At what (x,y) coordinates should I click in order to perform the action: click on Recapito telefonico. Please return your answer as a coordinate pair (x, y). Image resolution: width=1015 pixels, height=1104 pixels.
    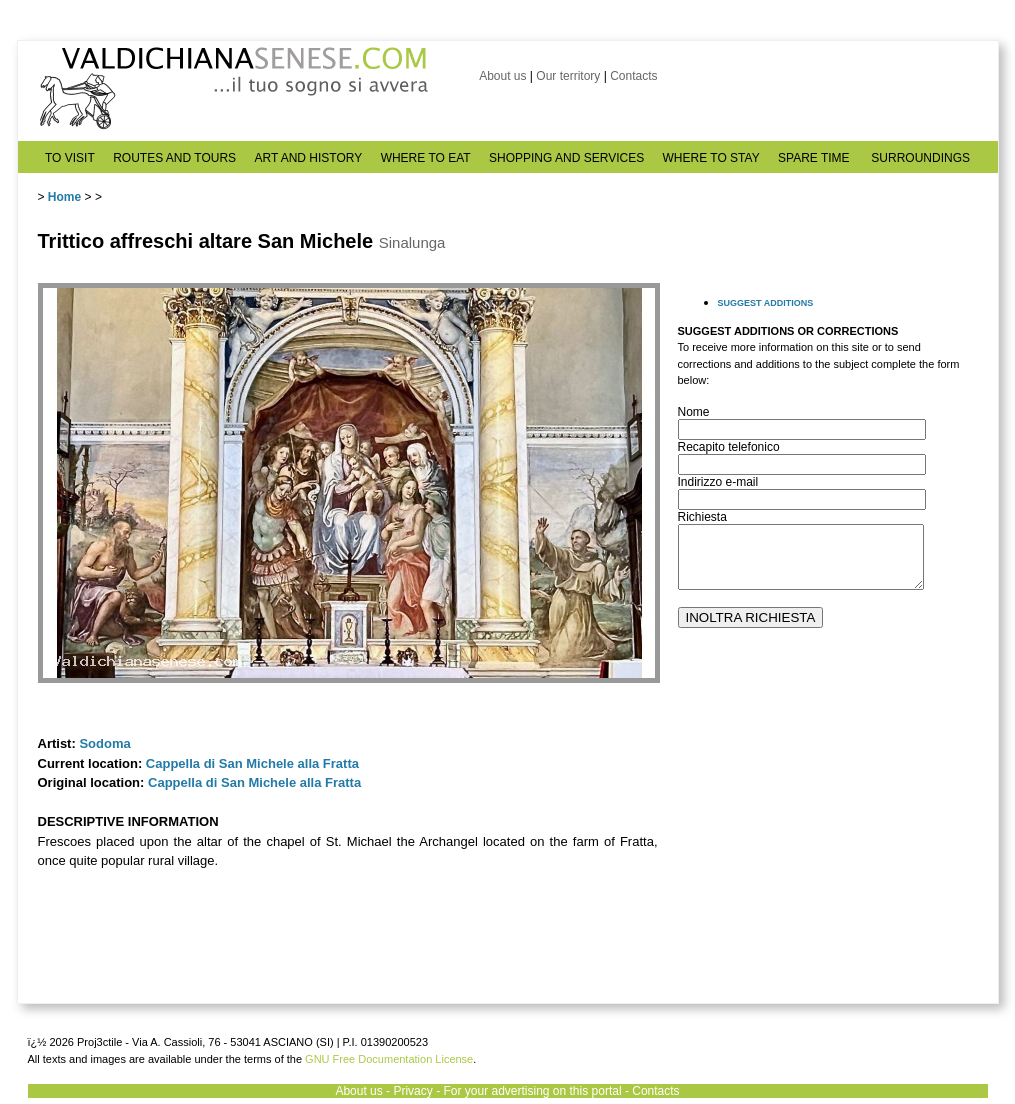
    Looking at the image, I should click on (729, 447).